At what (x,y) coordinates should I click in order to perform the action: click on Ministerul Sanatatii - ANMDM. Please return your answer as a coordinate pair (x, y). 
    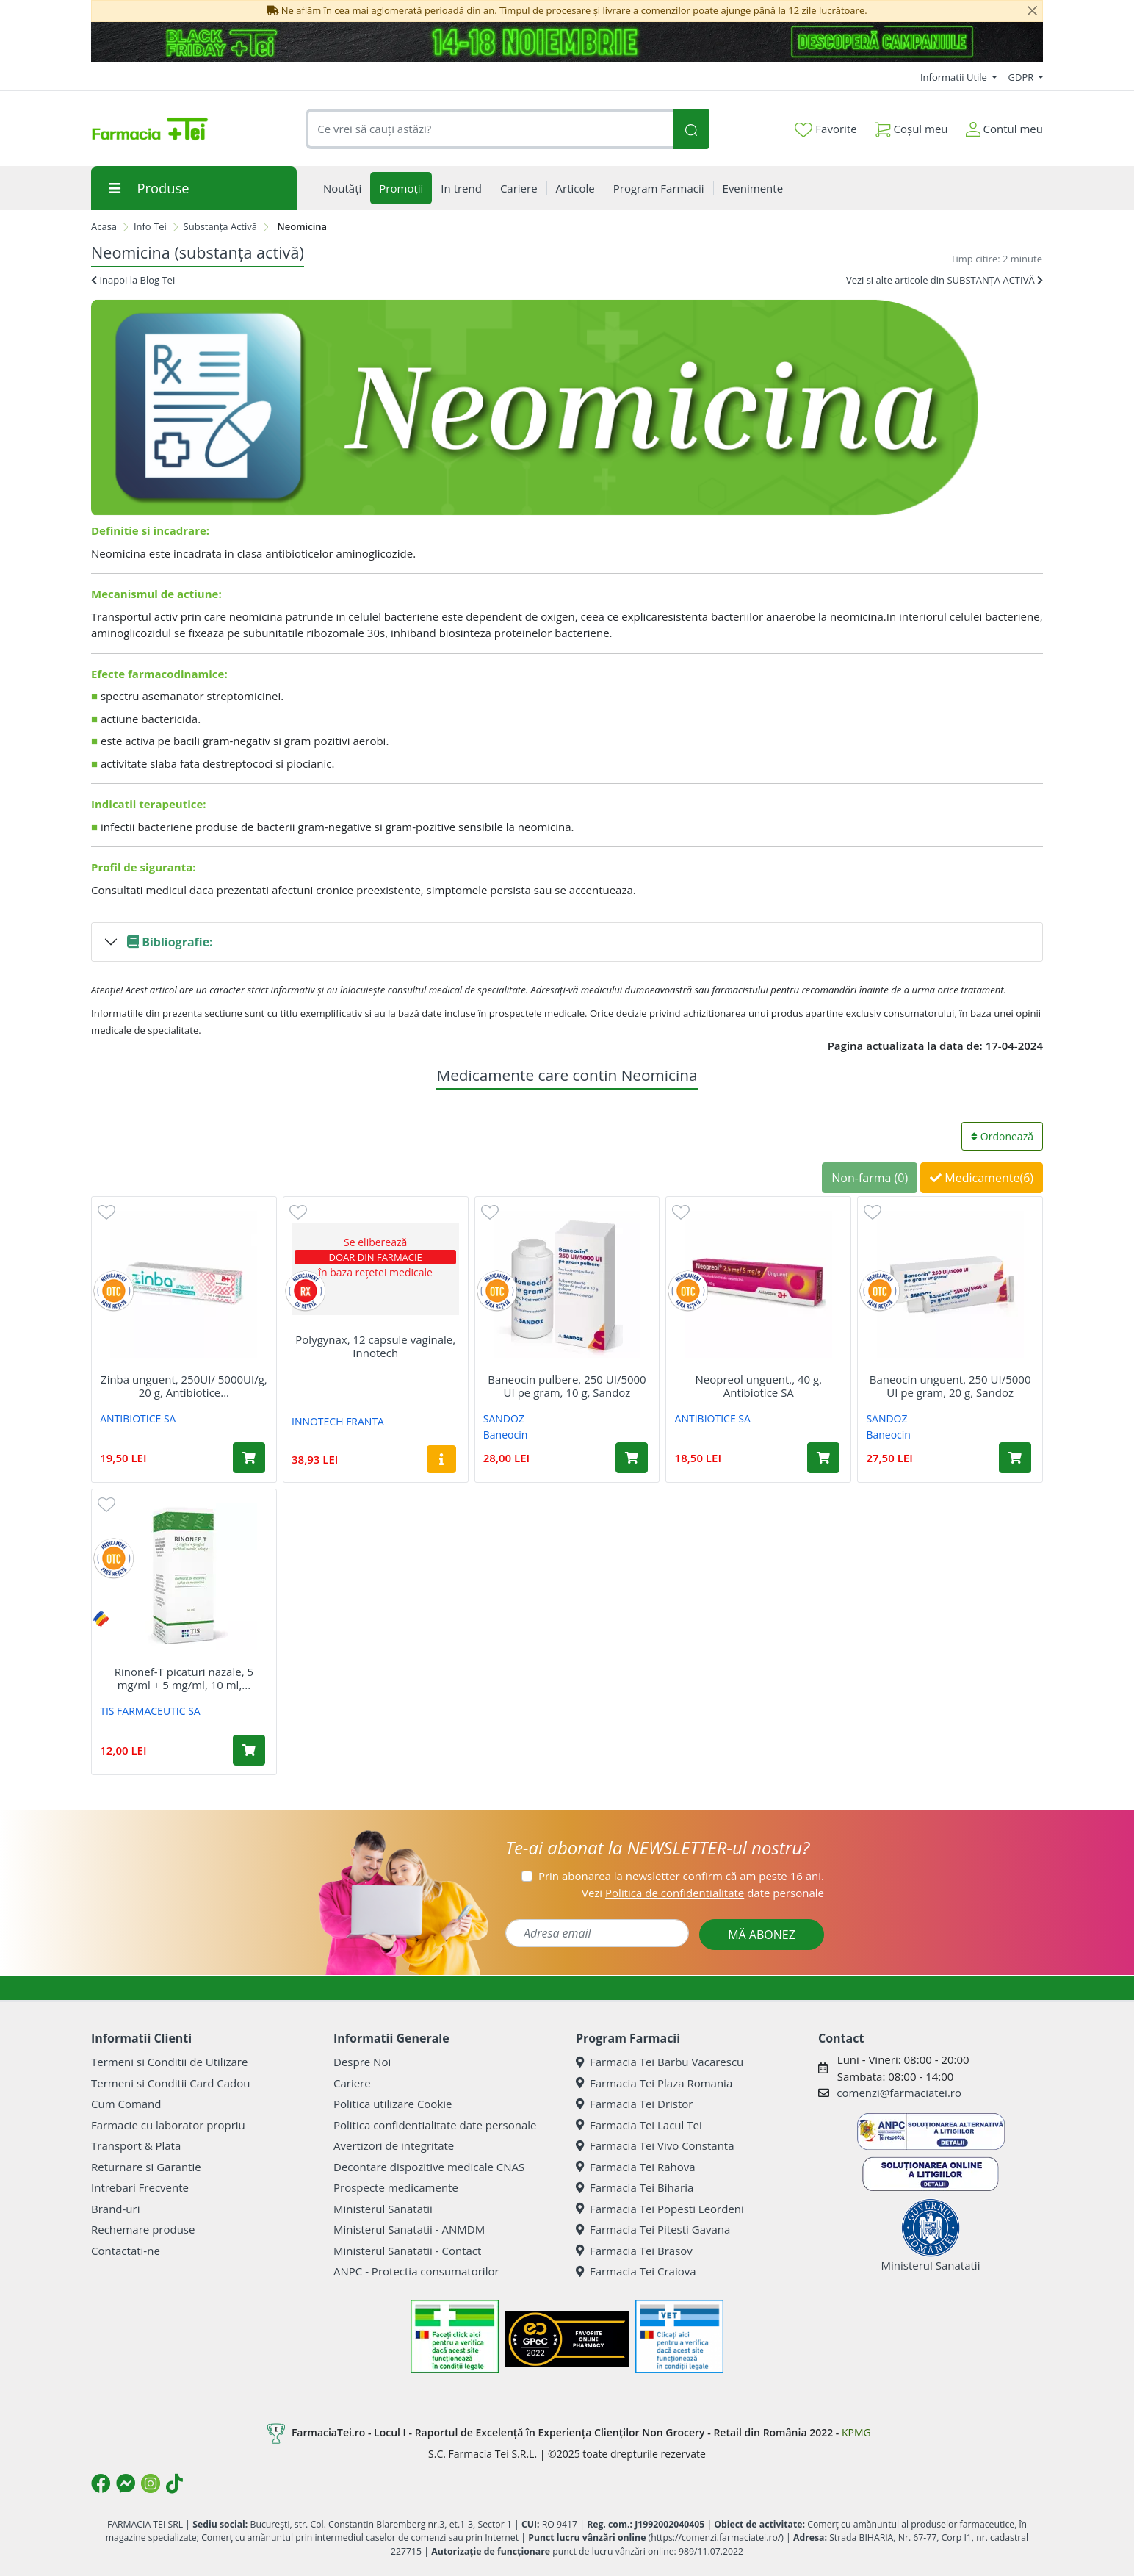
    Looking at the image, I should click on (409, 2229).